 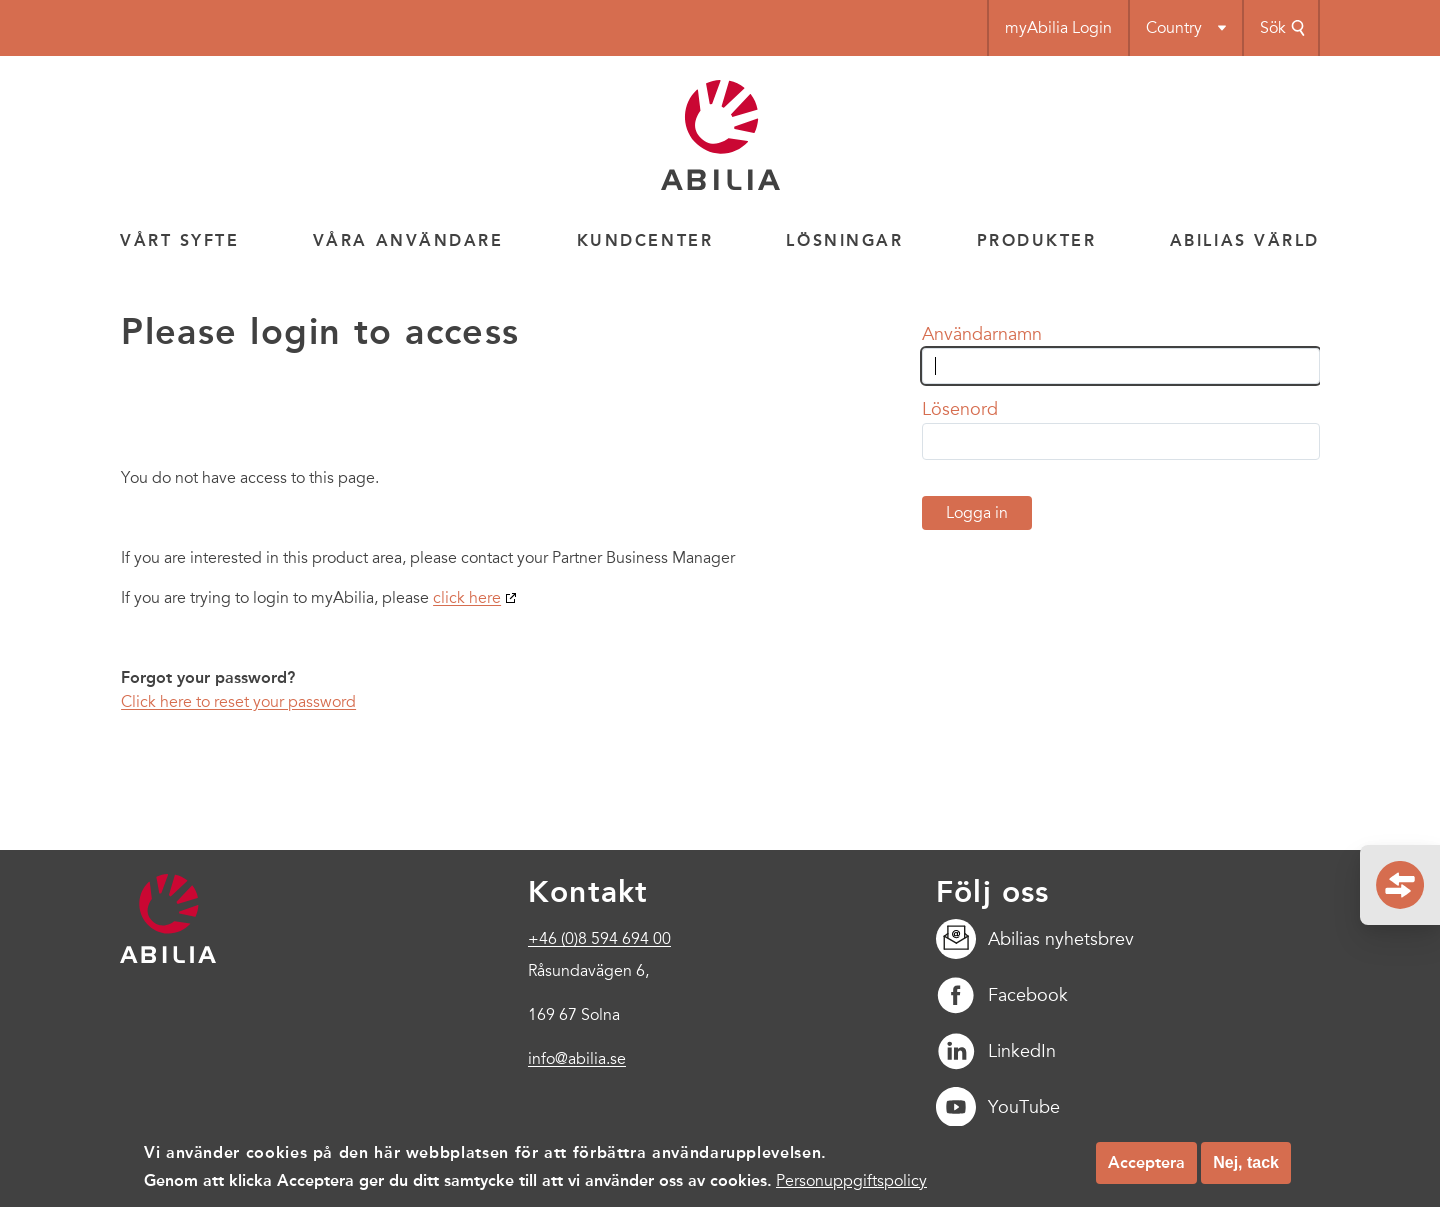 What do you see at coordinates (599, 939) in the screenshot?
I see `+46 (0)8 594 694 00` at bounding box center [599, 939].